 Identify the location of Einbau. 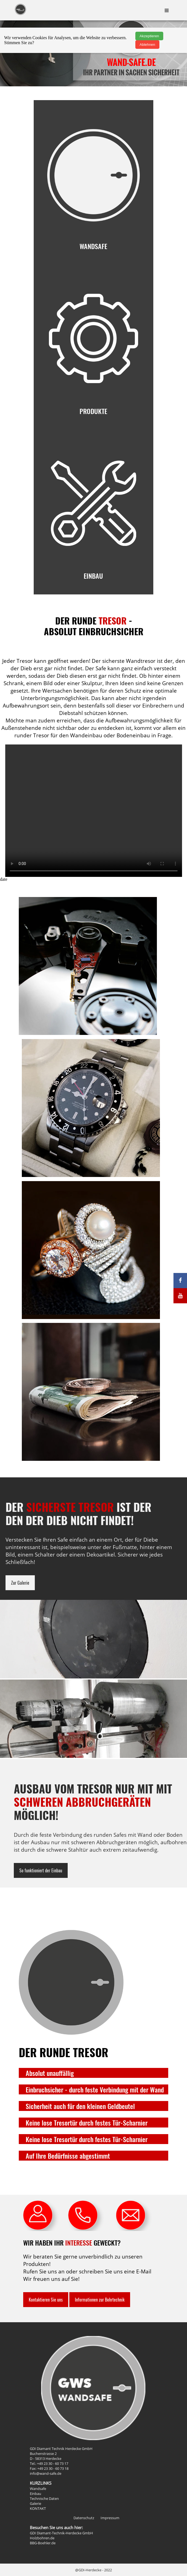
(35, 2493).